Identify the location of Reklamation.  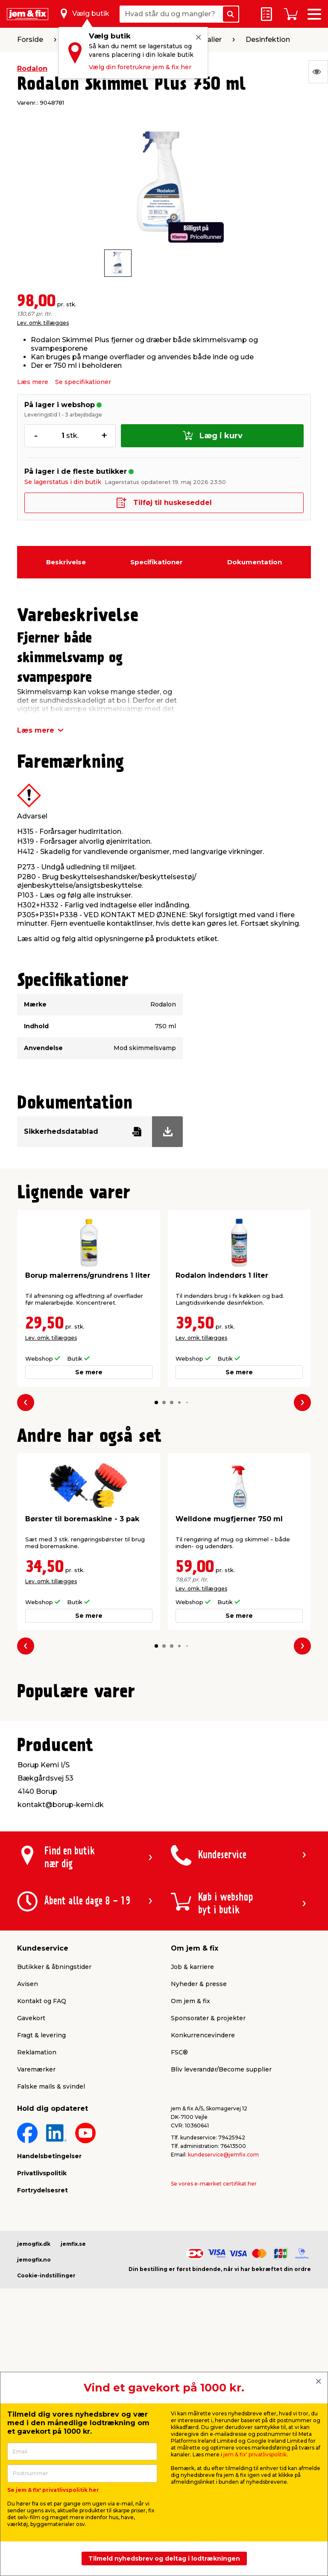
(36, 2254).